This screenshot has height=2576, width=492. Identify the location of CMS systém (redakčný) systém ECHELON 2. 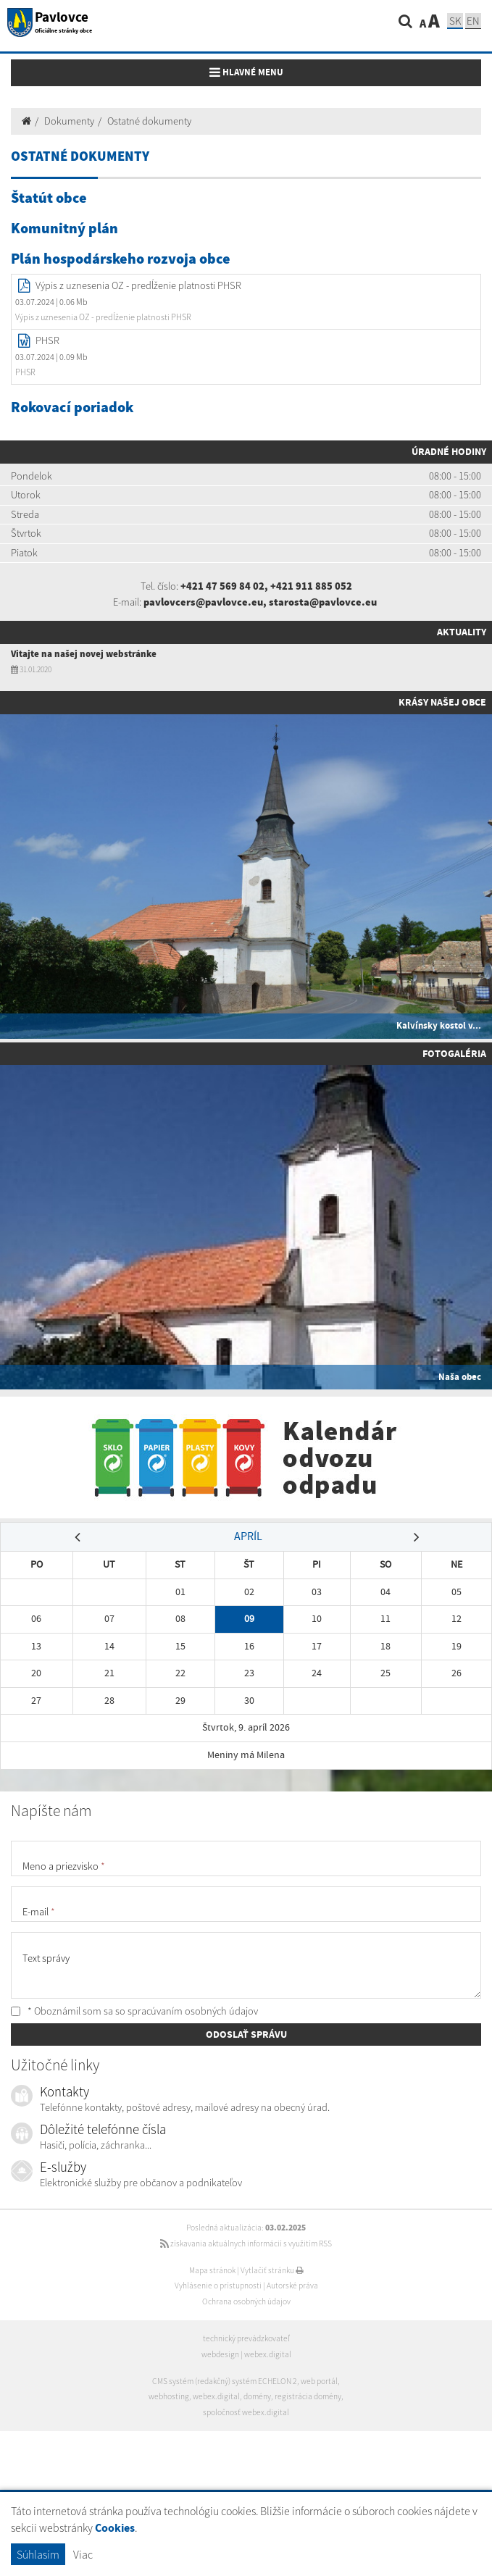
(224, 2381).